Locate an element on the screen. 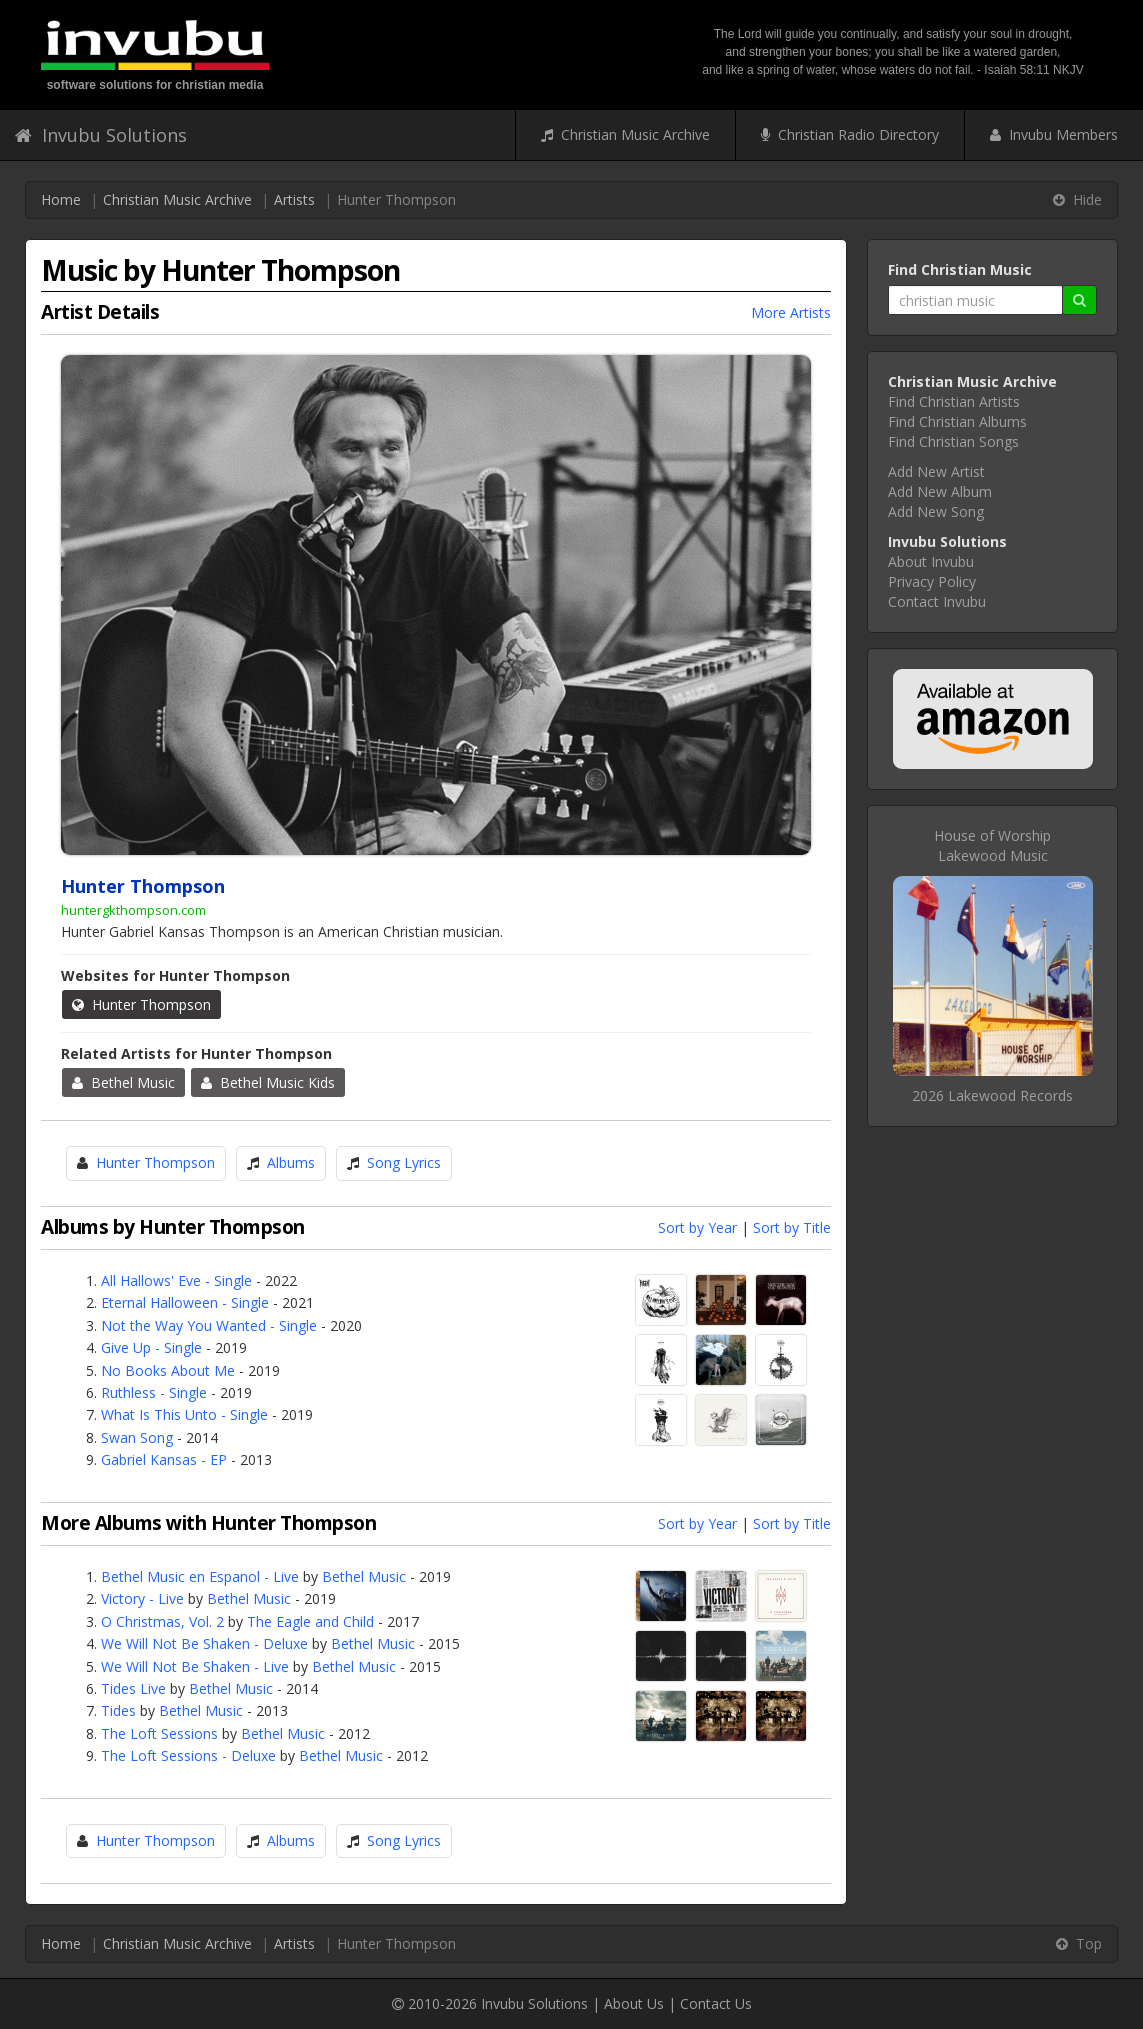  Hunter Thompson is located at coordinates (141, 1004).